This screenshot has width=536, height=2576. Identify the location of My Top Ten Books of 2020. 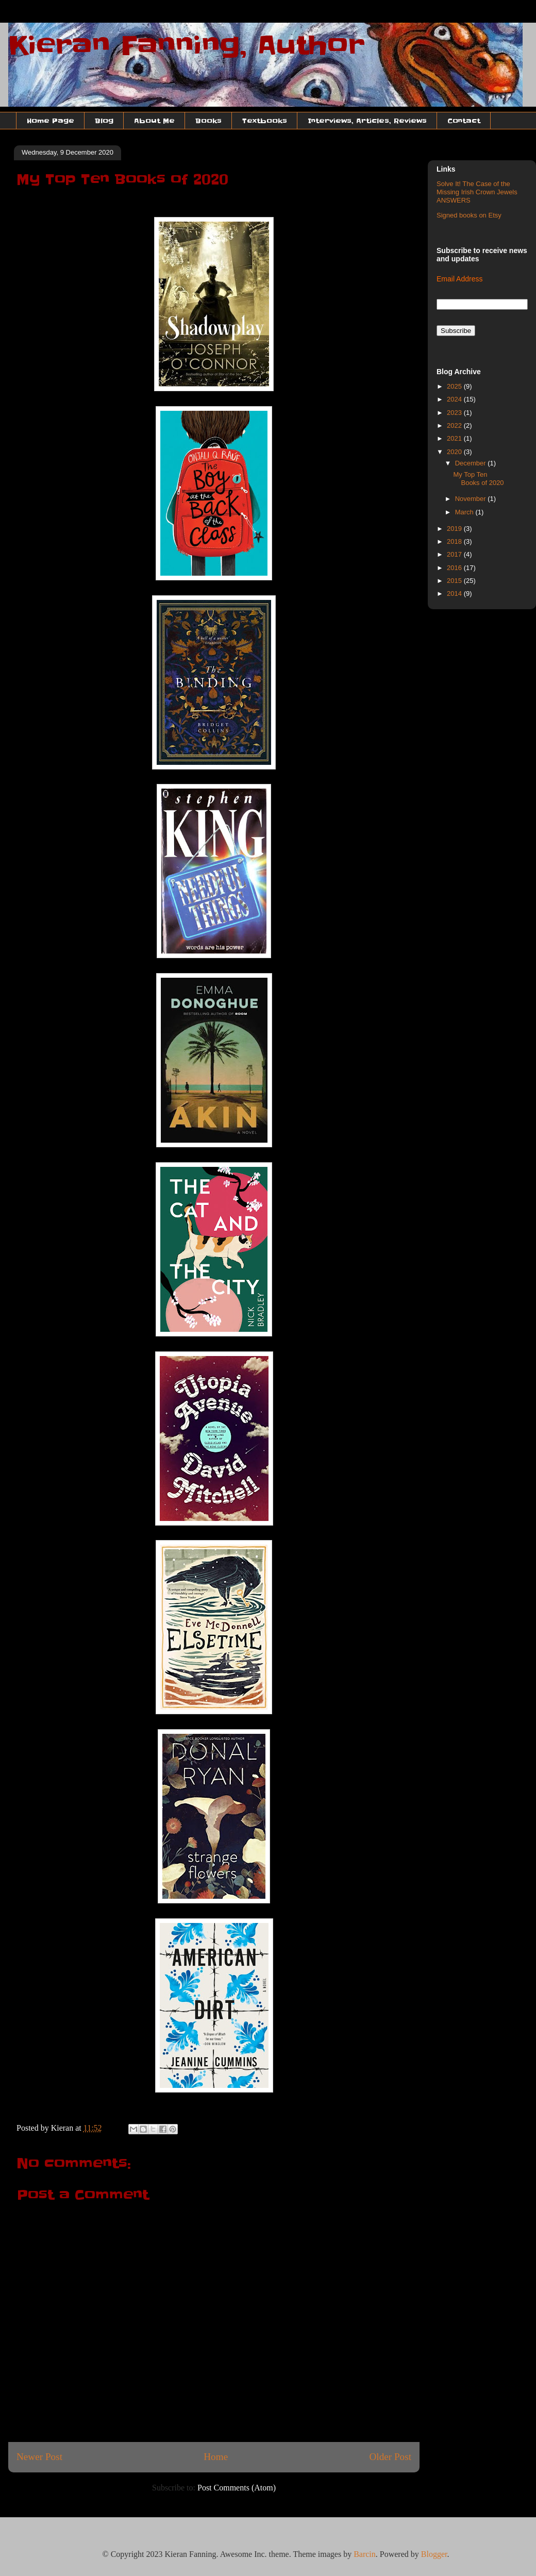
(478, 479).